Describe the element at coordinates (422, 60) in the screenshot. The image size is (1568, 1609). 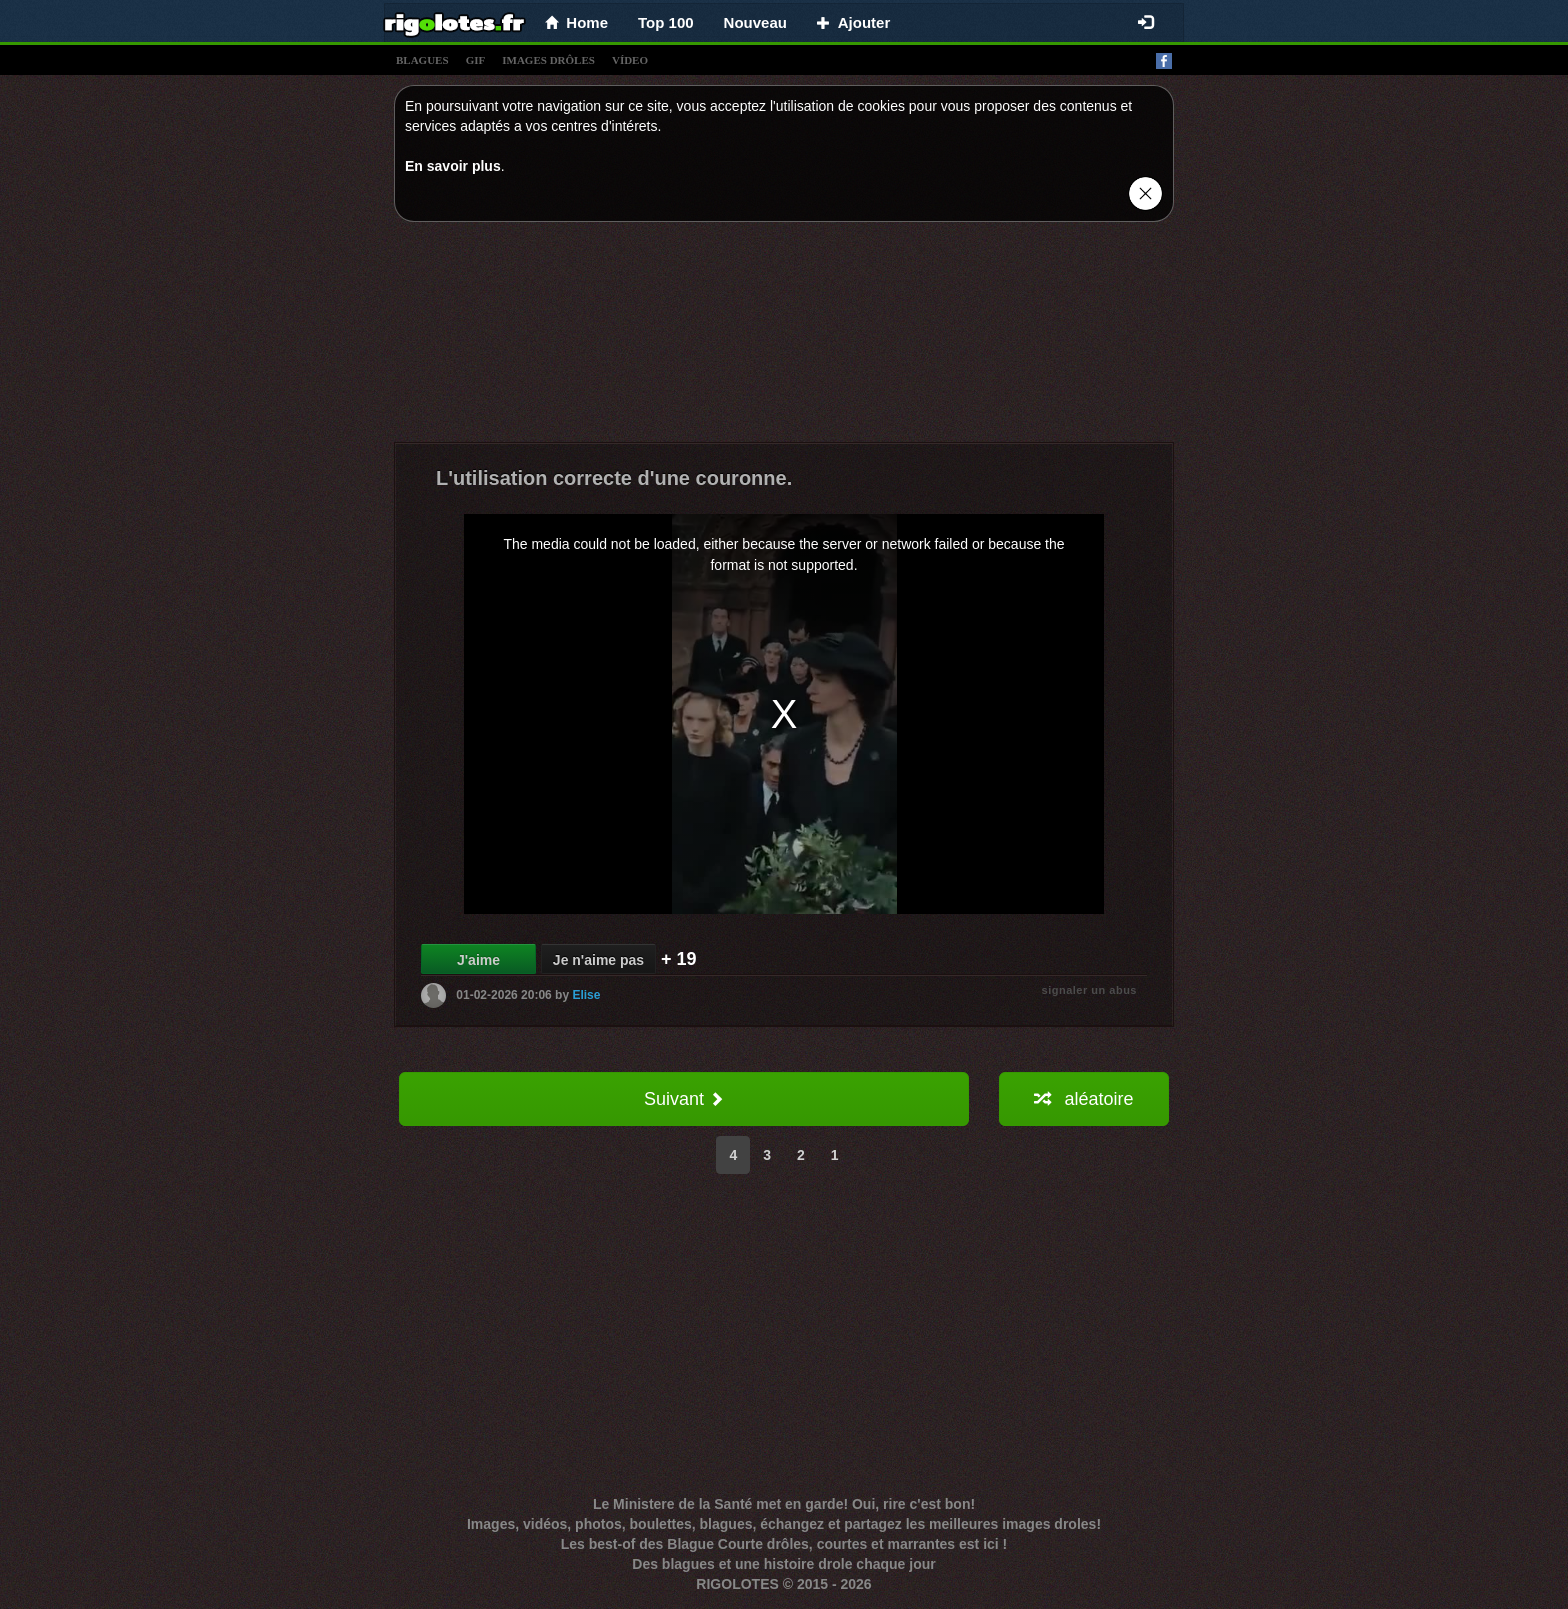
I see `blagues` at that location.